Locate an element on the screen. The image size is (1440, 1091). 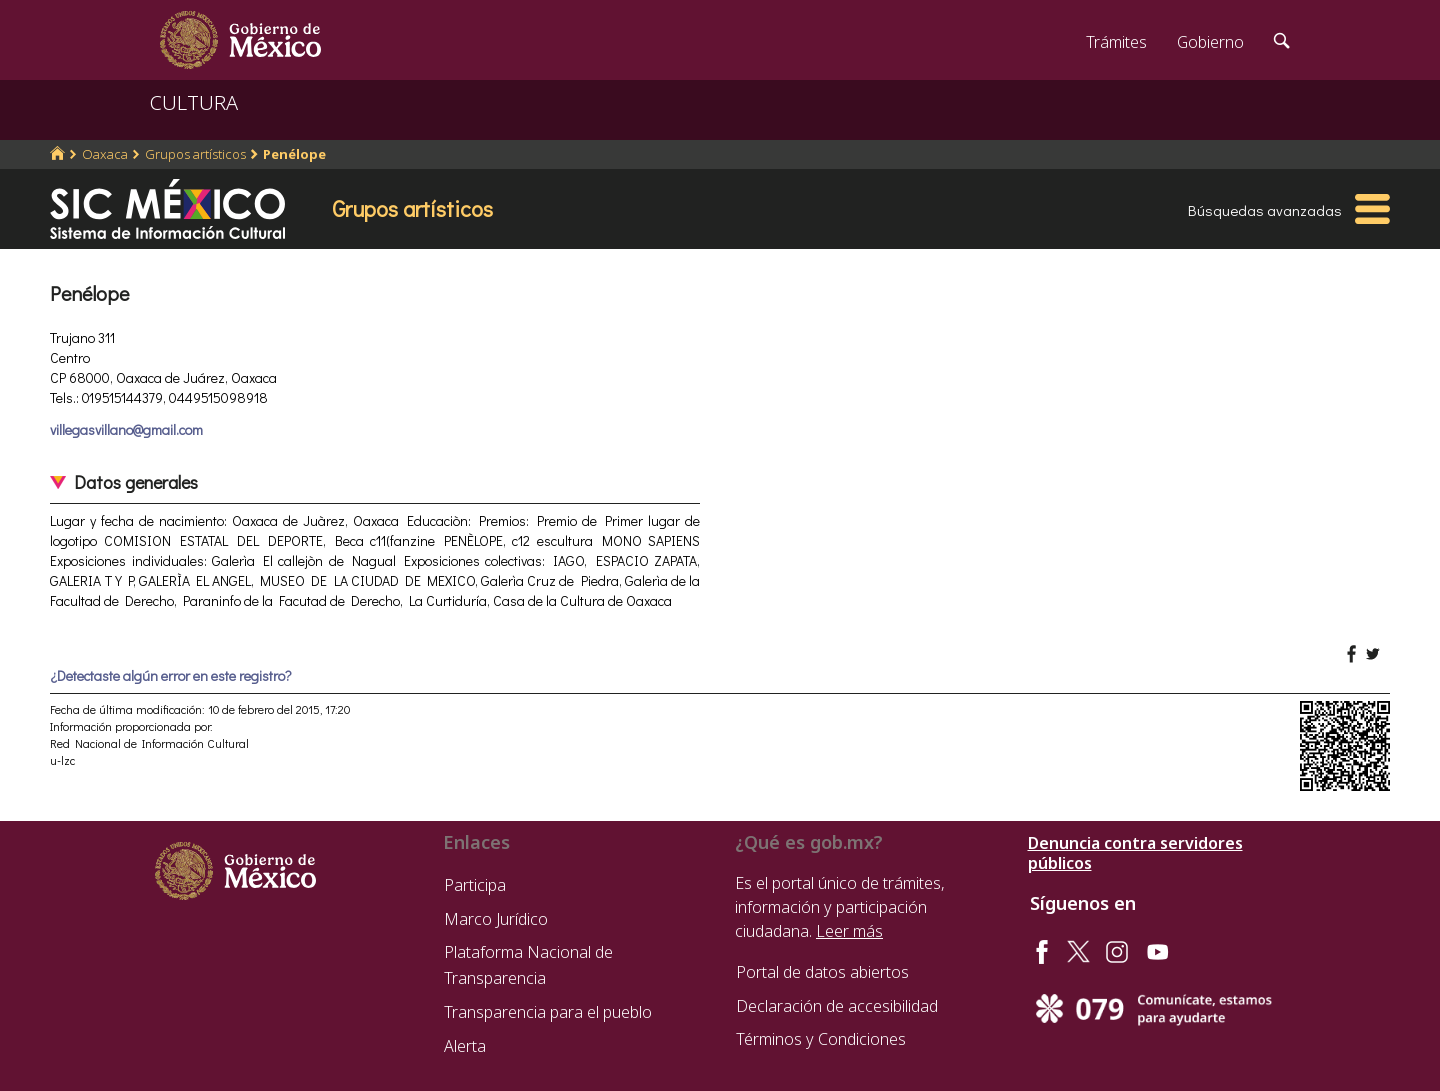
Trámites is located at coordinates (1116, 42).